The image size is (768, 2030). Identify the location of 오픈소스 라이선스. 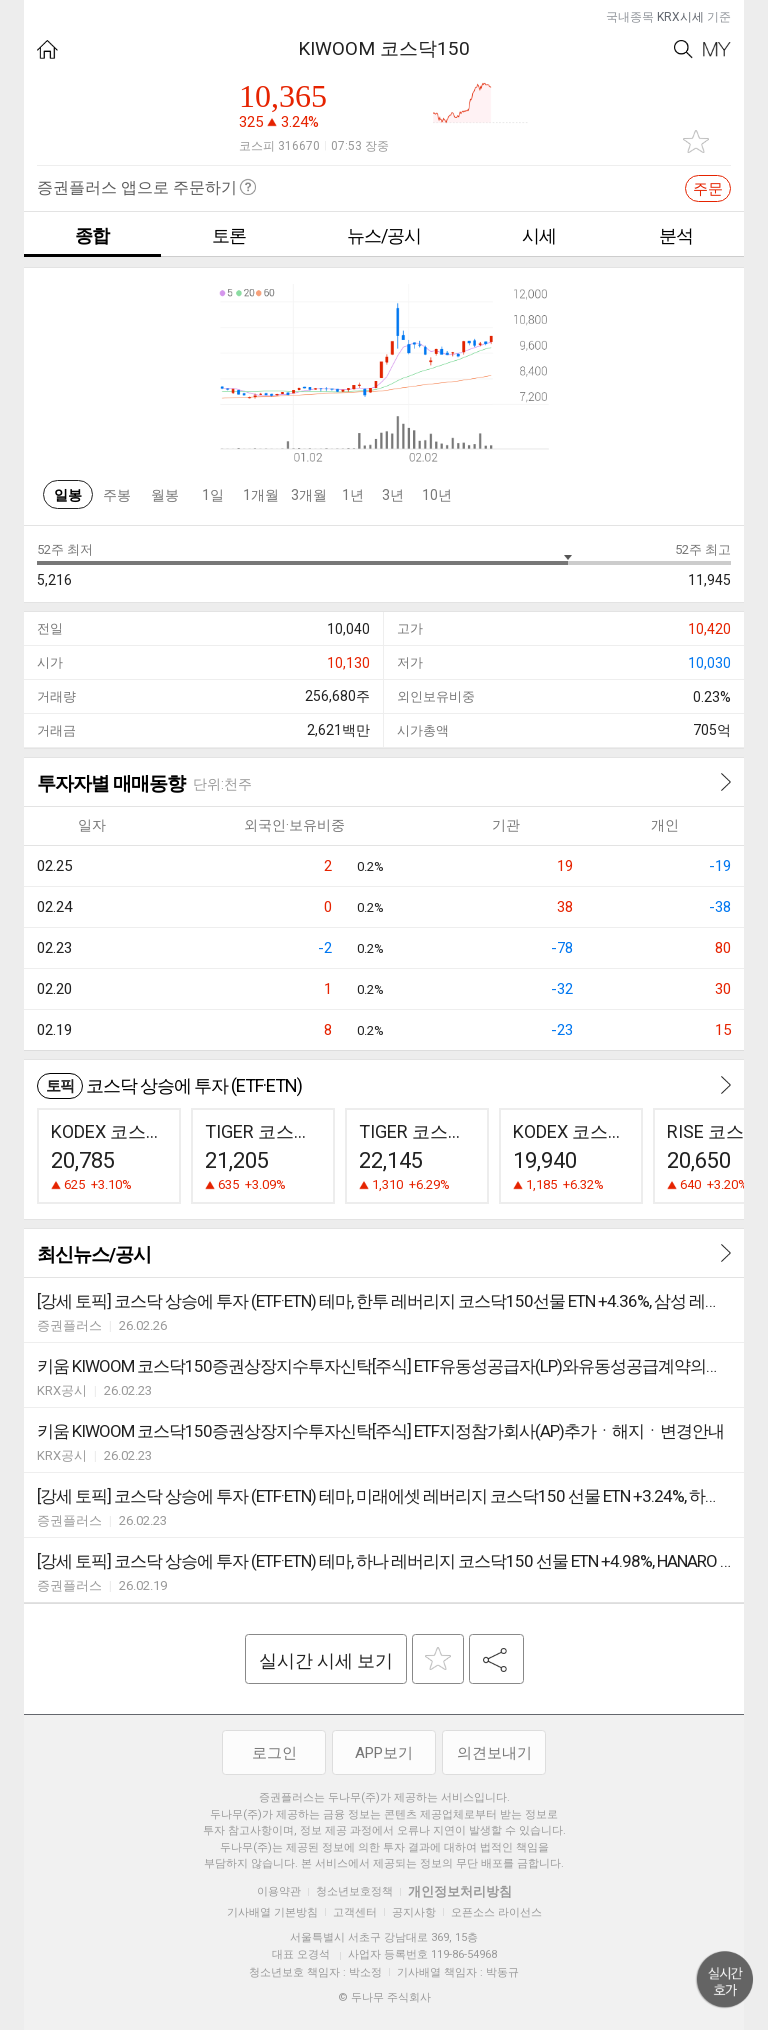
(496, 1912).